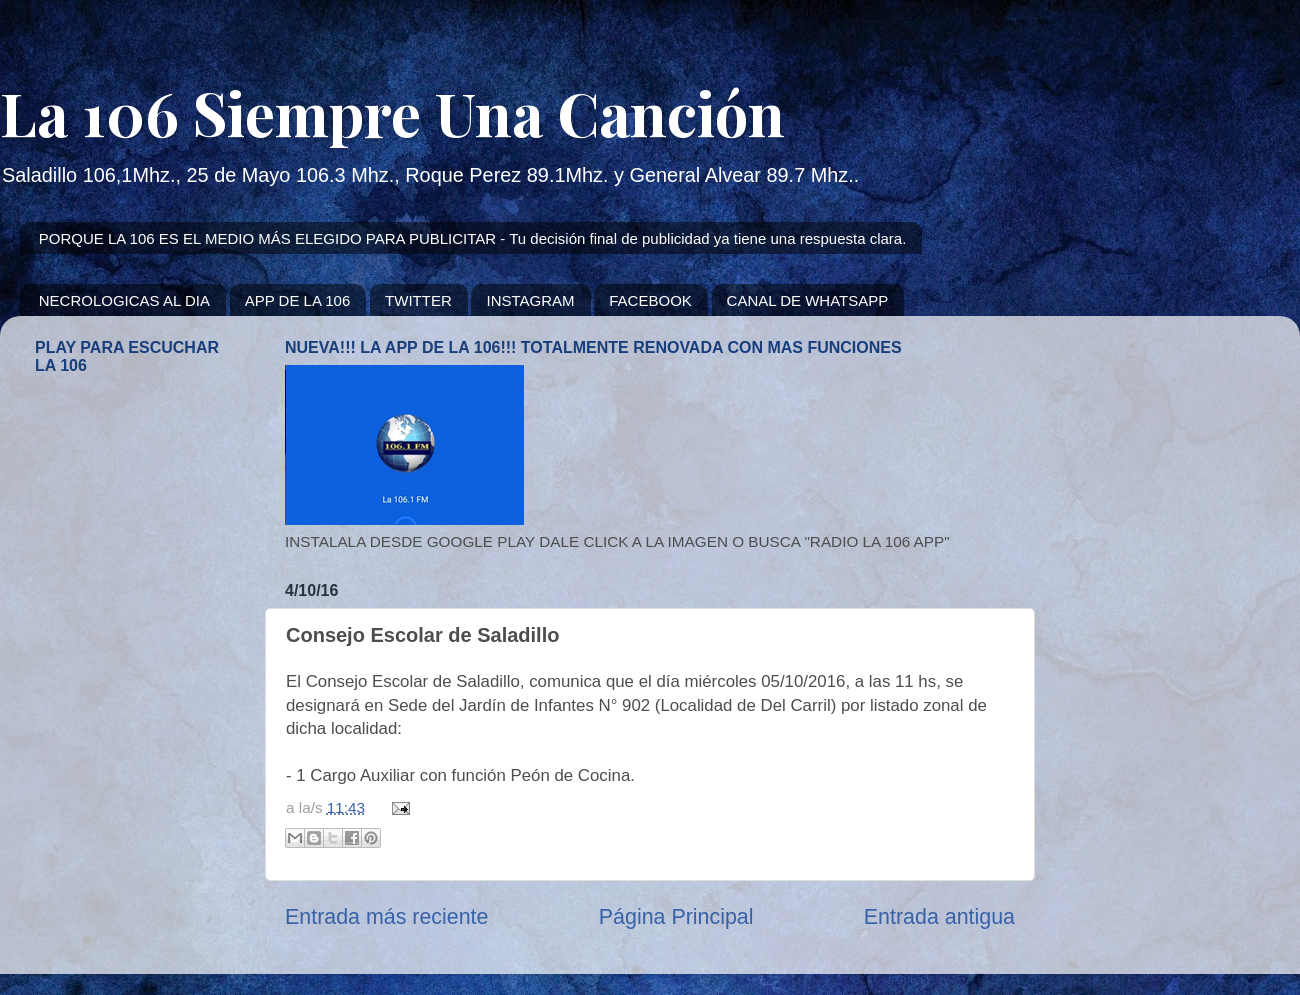 The height and width of the screenshot is (995, 1300). I want to click on Entrada antigua, so click(939, 917).